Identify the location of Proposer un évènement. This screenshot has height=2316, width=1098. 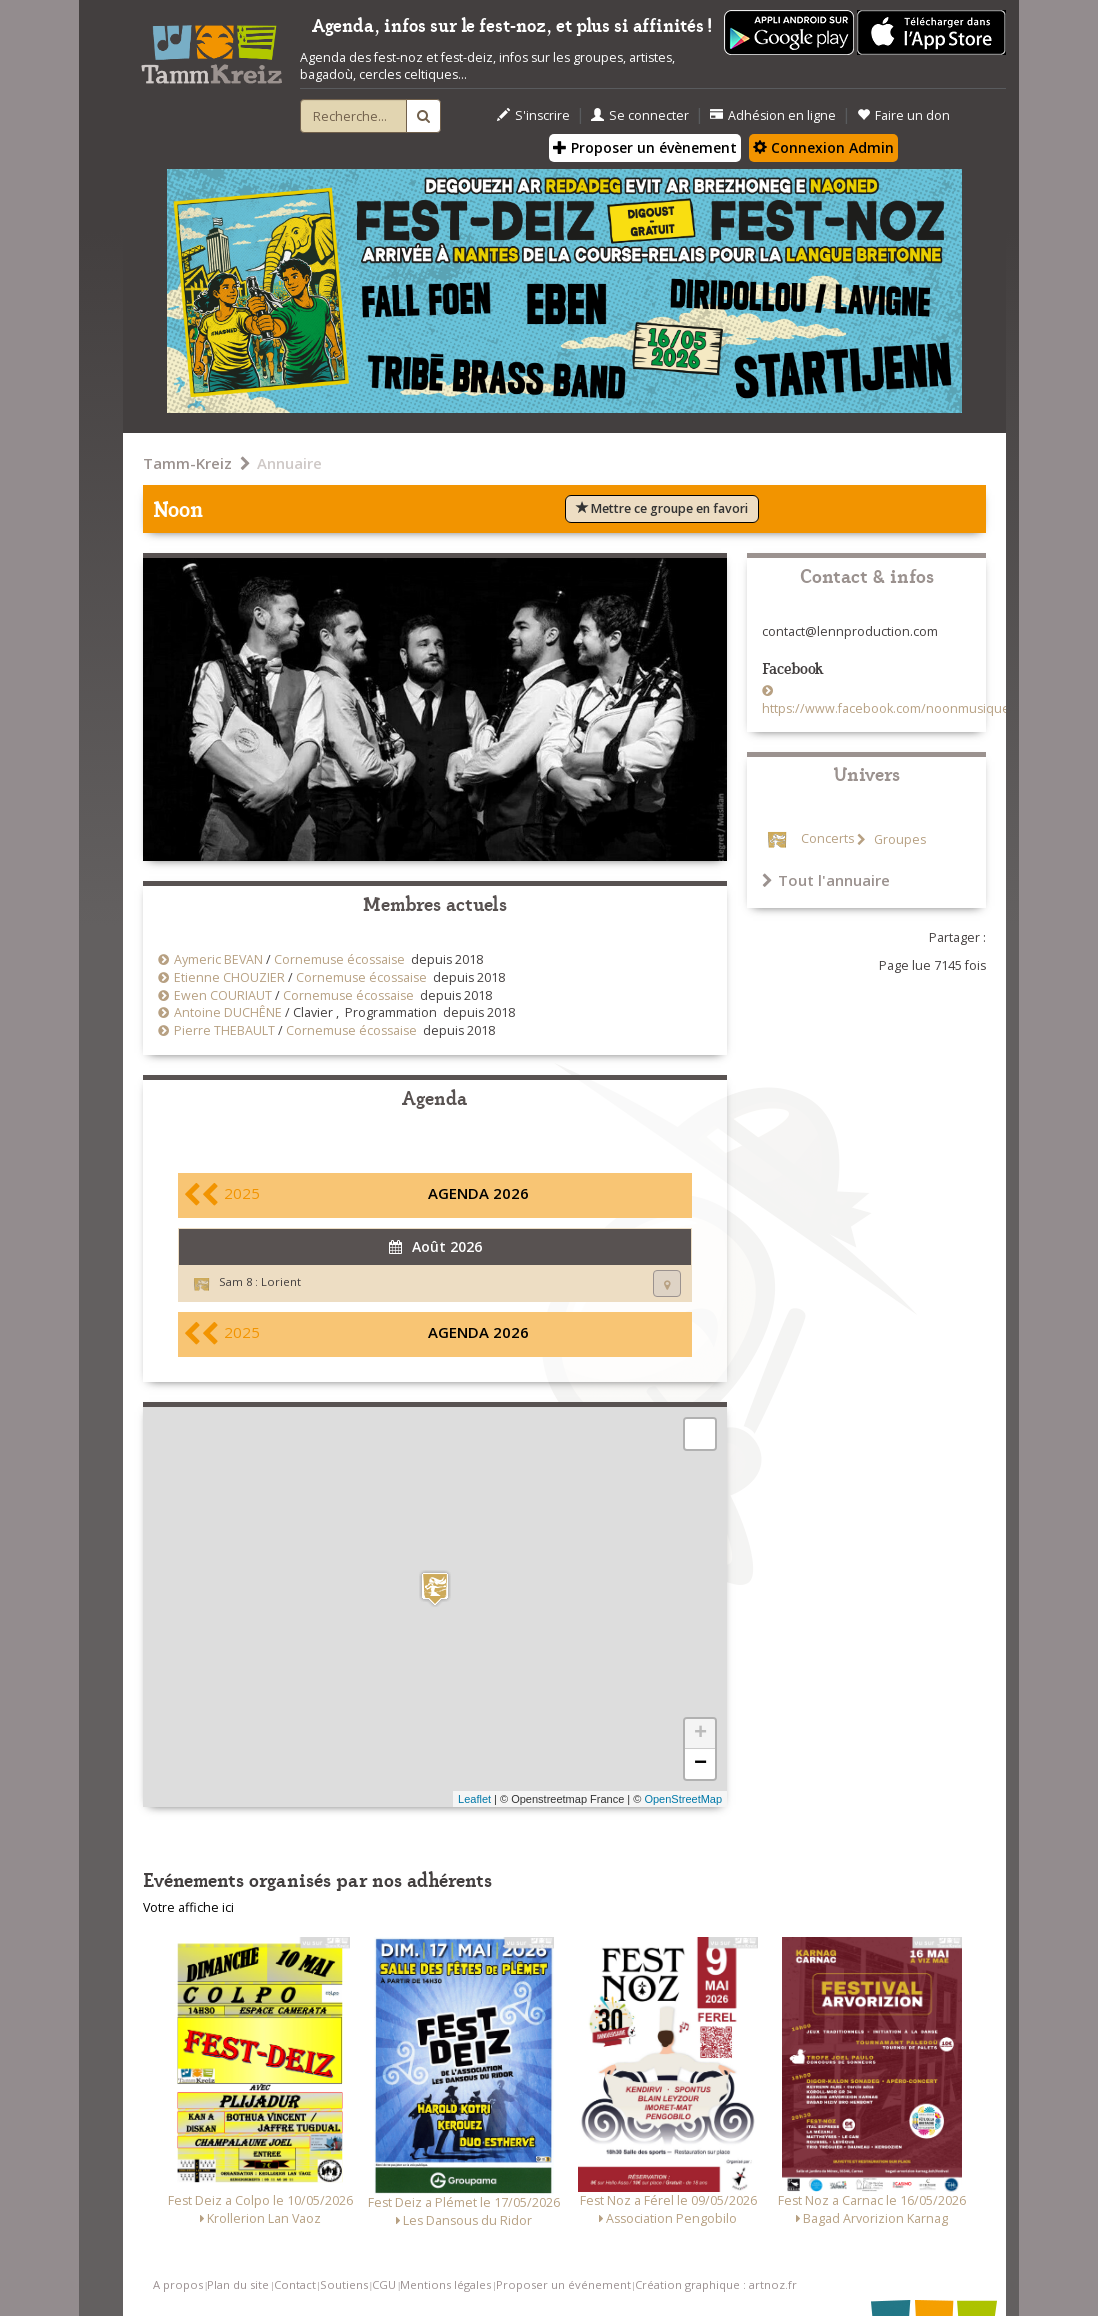
(645, 147).